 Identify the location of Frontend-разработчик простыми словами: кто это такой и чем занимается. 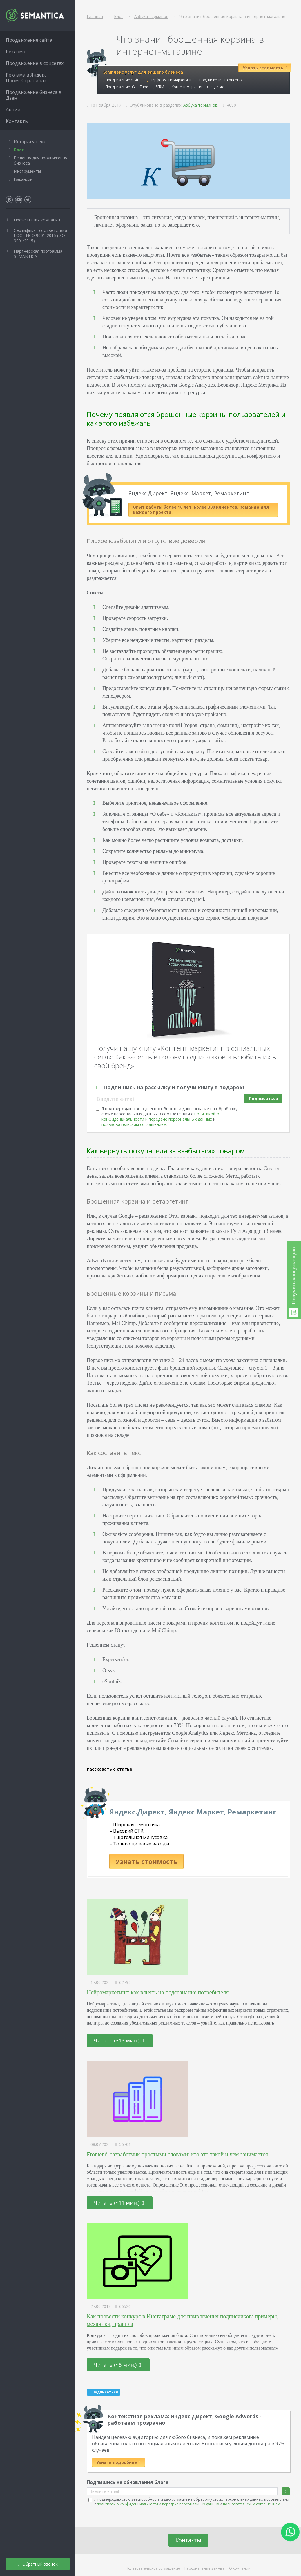
(177, 2154).